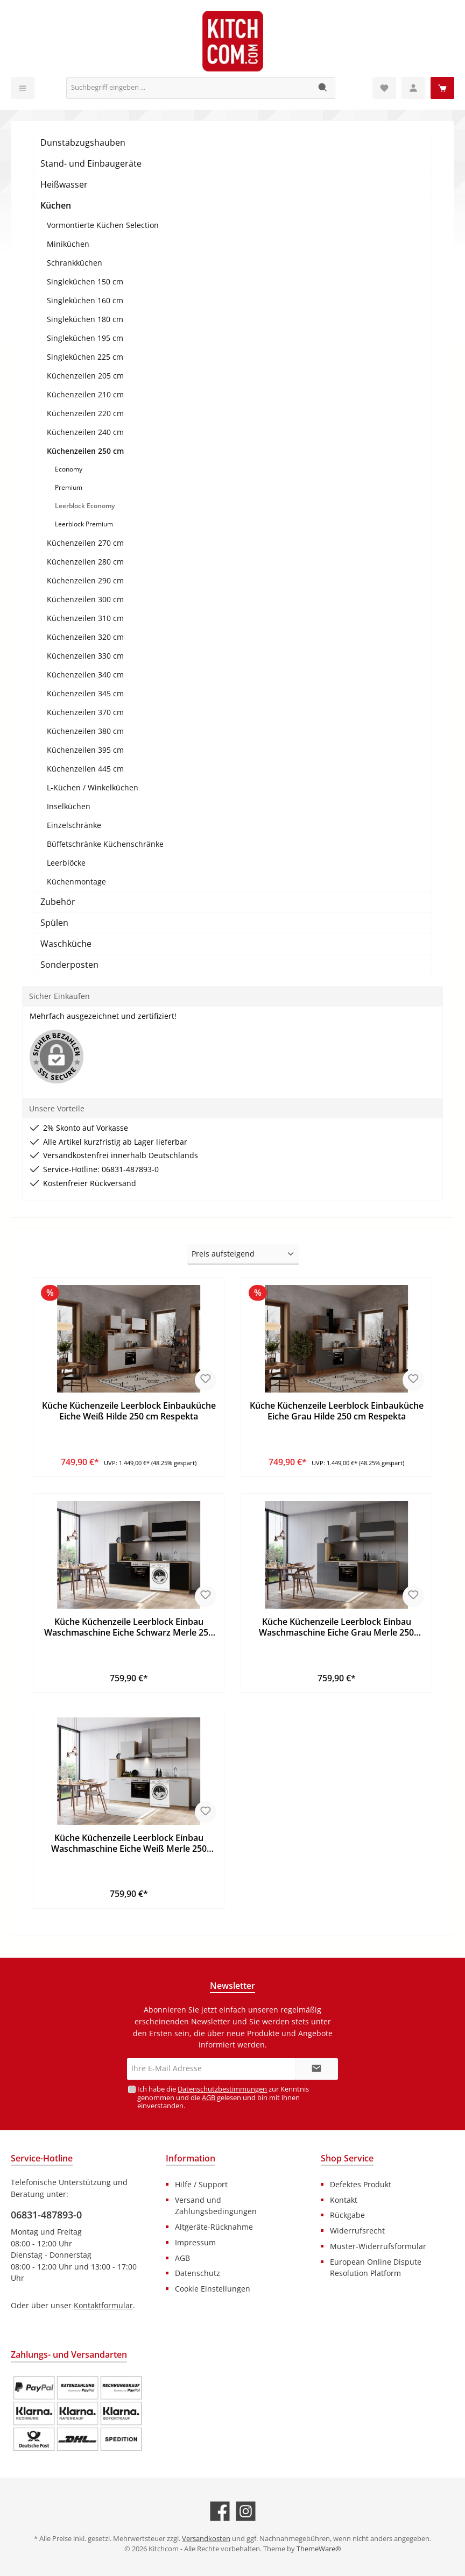  I want to click on ThemeWare®, so click(319, 2548).